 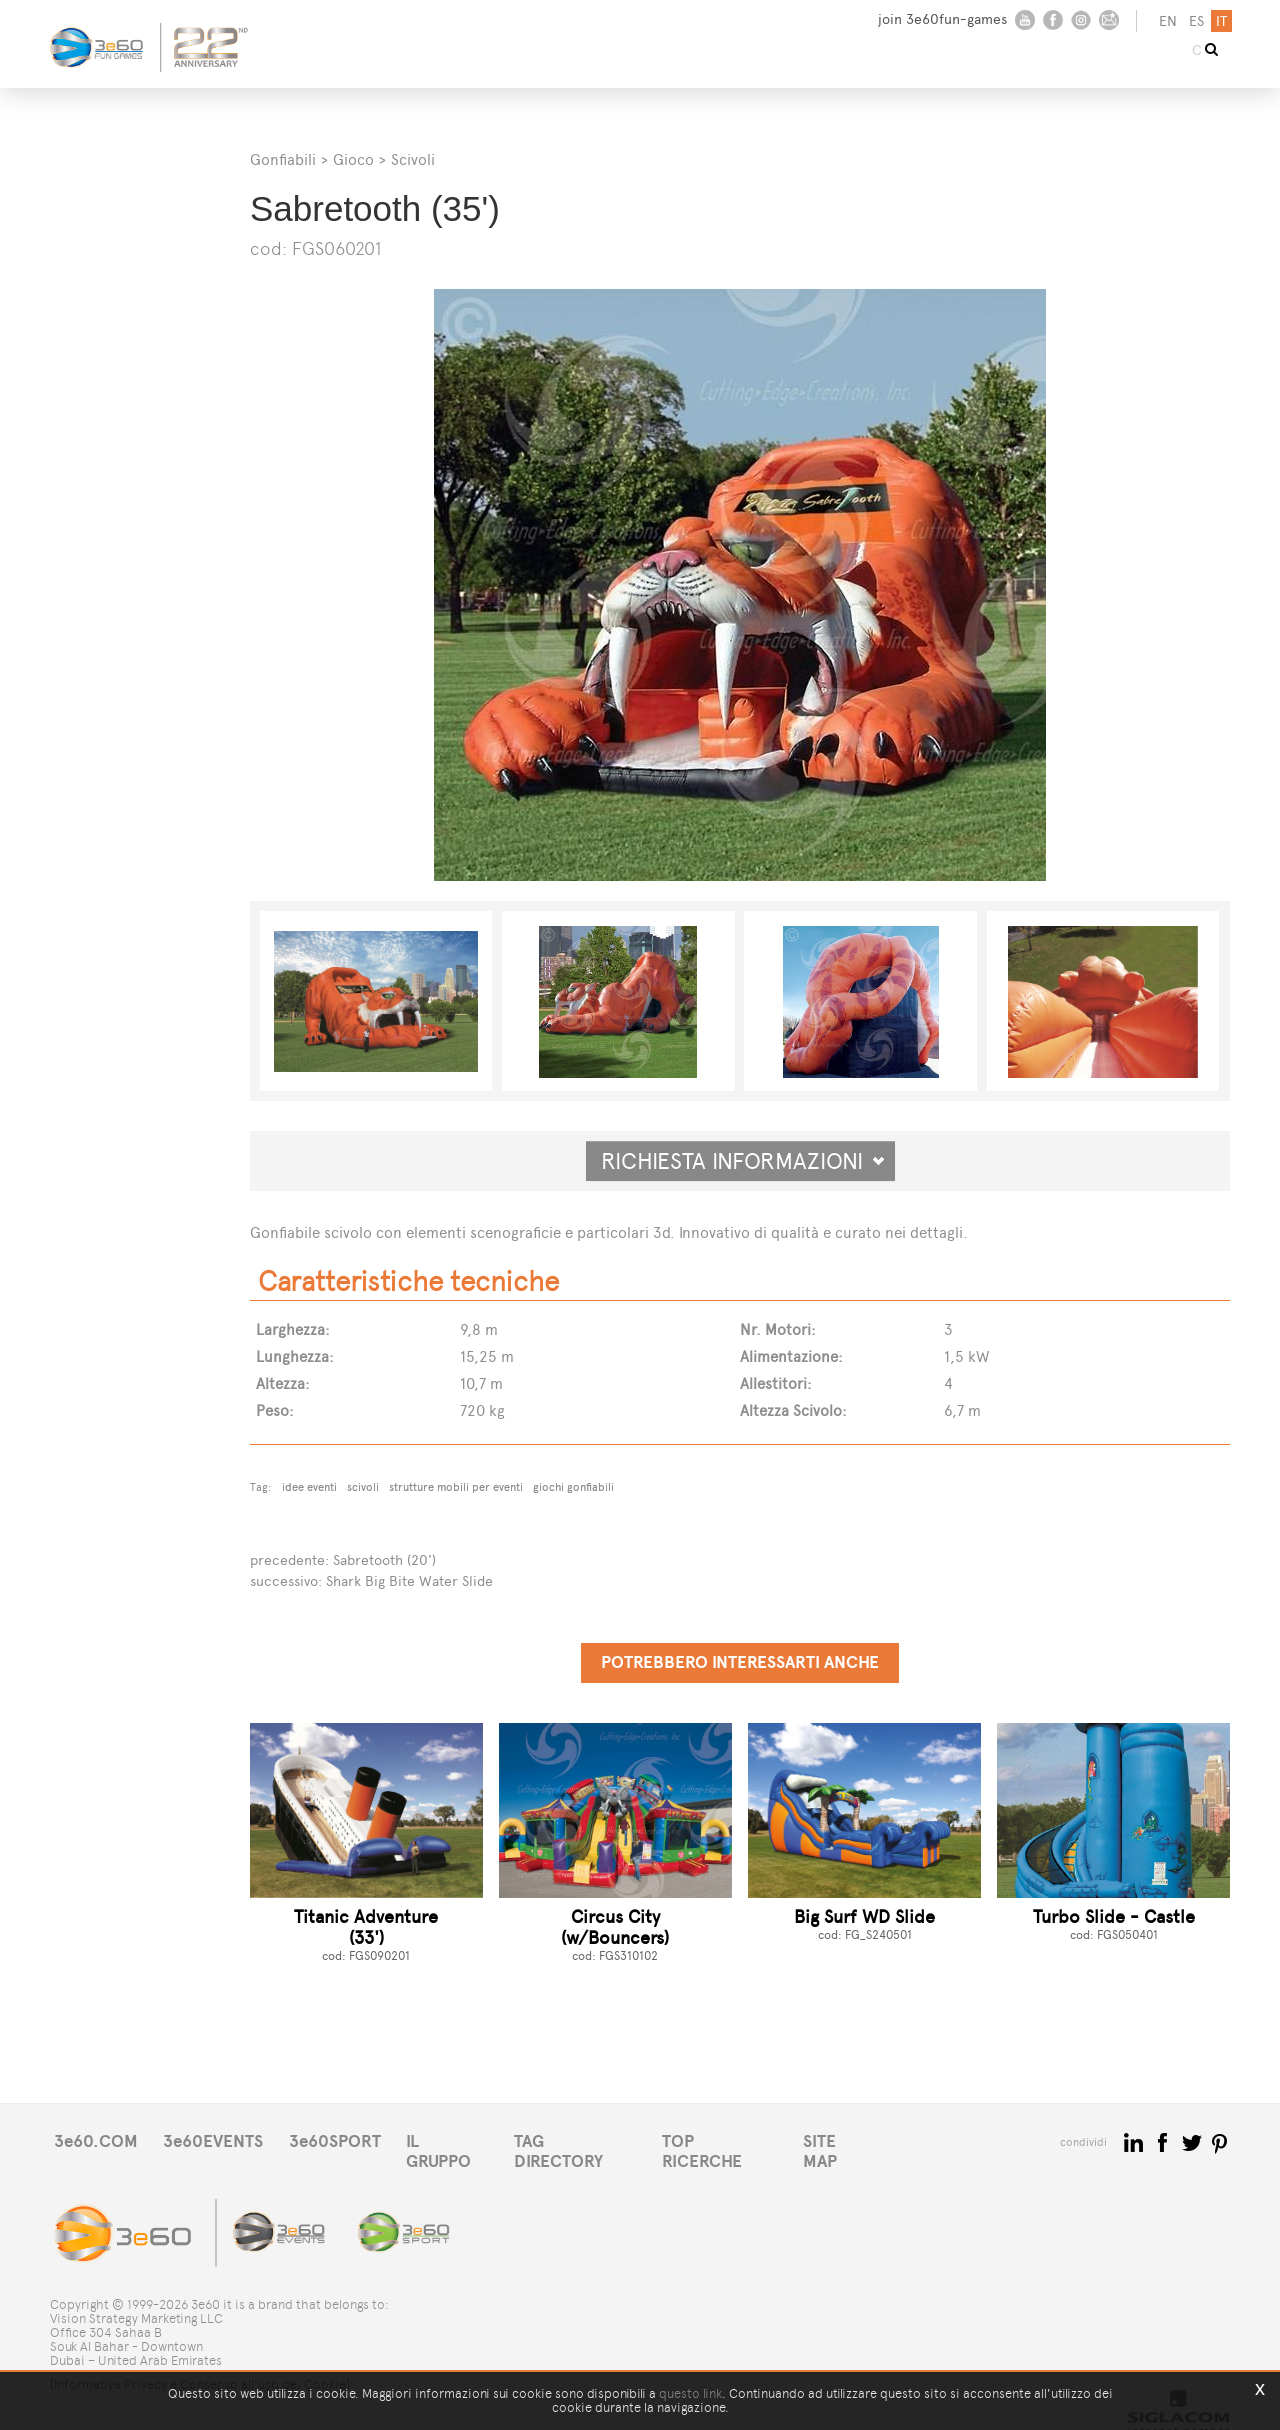 What do you see at coordinates (690, 2393) in the screenshot?
I see `questo link` at bounding box center [690, 2393].